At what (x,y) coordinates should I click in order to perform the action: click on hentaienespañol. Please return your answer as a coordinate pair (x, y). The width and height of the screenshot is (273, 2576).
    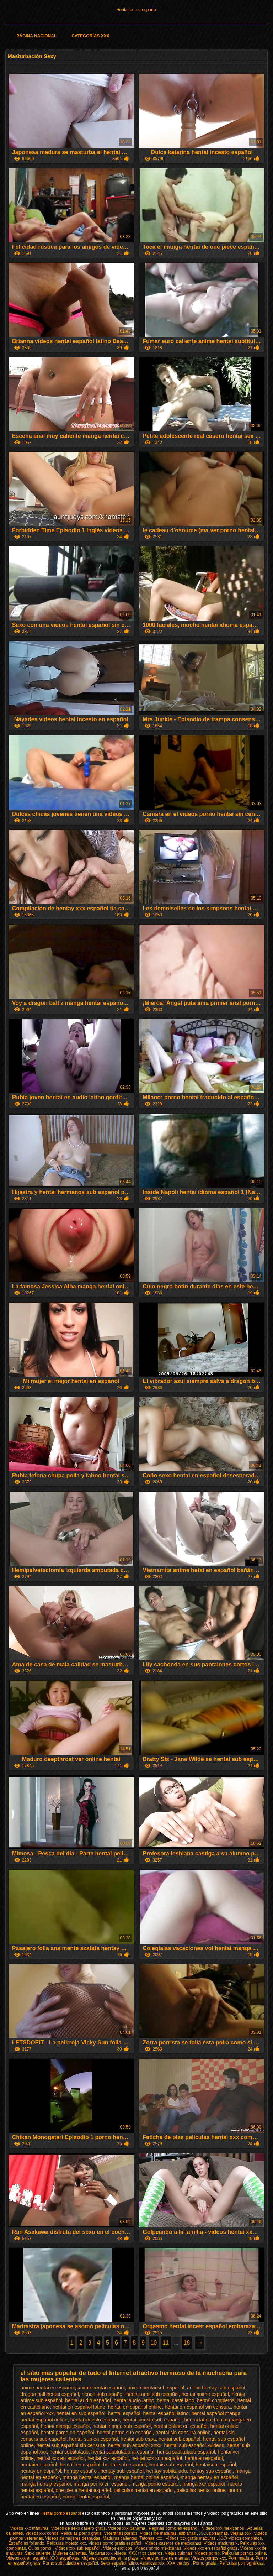
    Looking at the image, I should click on (39, 2464).